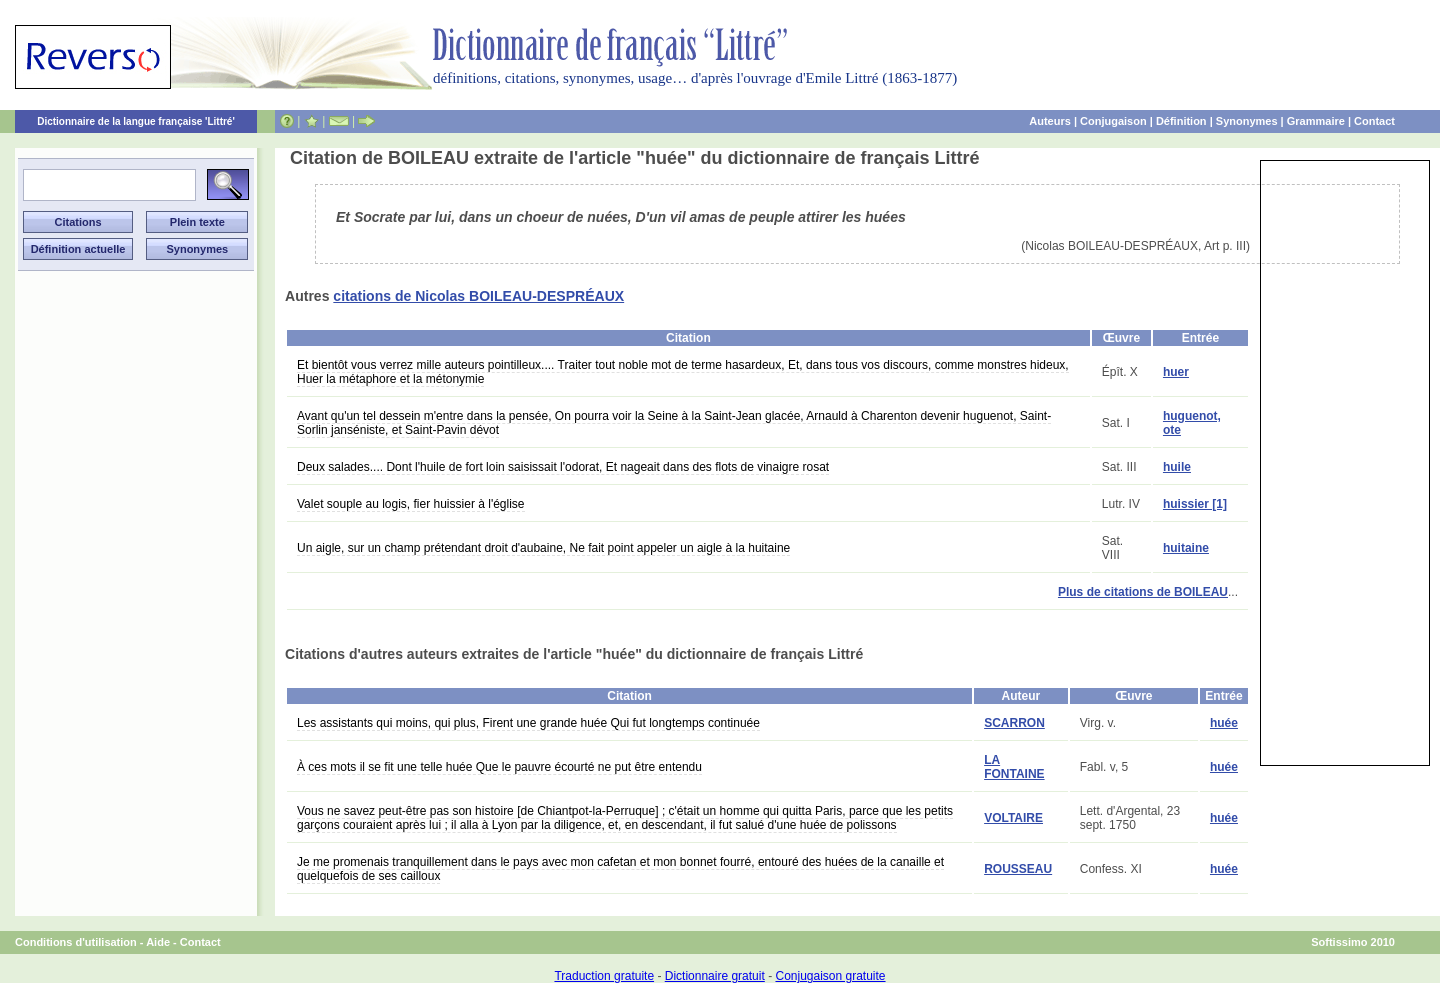 This screenshot has width=1440, height=983. What do you see at coordinates (136, 121) in the screenshot?
I see `Dictionnaire de la langue française 'Littré'` at bounding box center [136, 121].